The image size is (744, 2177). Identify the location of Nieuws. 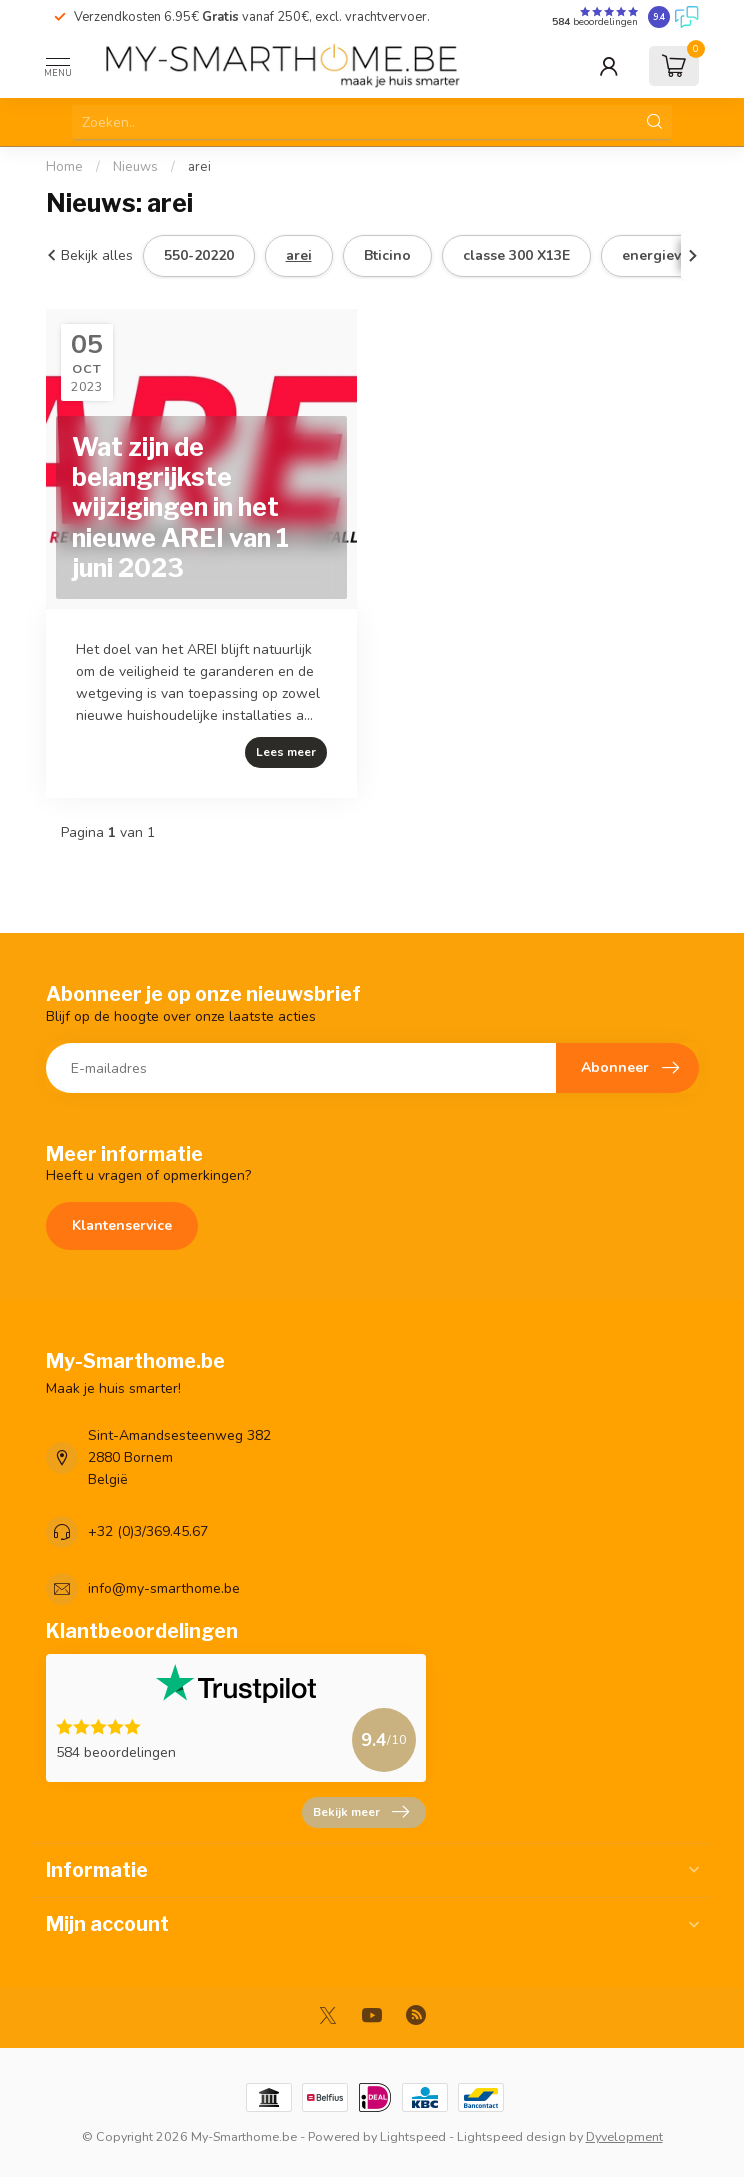
(135, 167).